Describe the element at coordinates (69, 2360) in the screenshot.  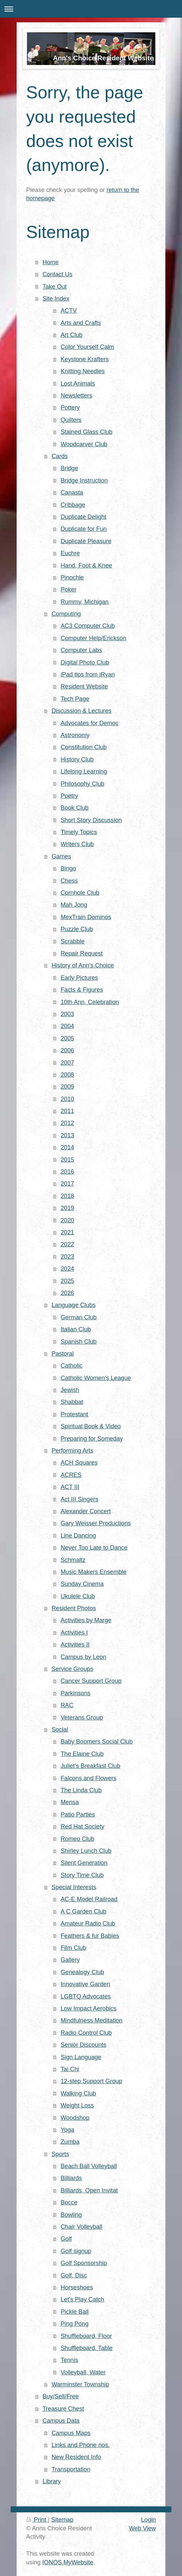
I see `Tennis` at that location.